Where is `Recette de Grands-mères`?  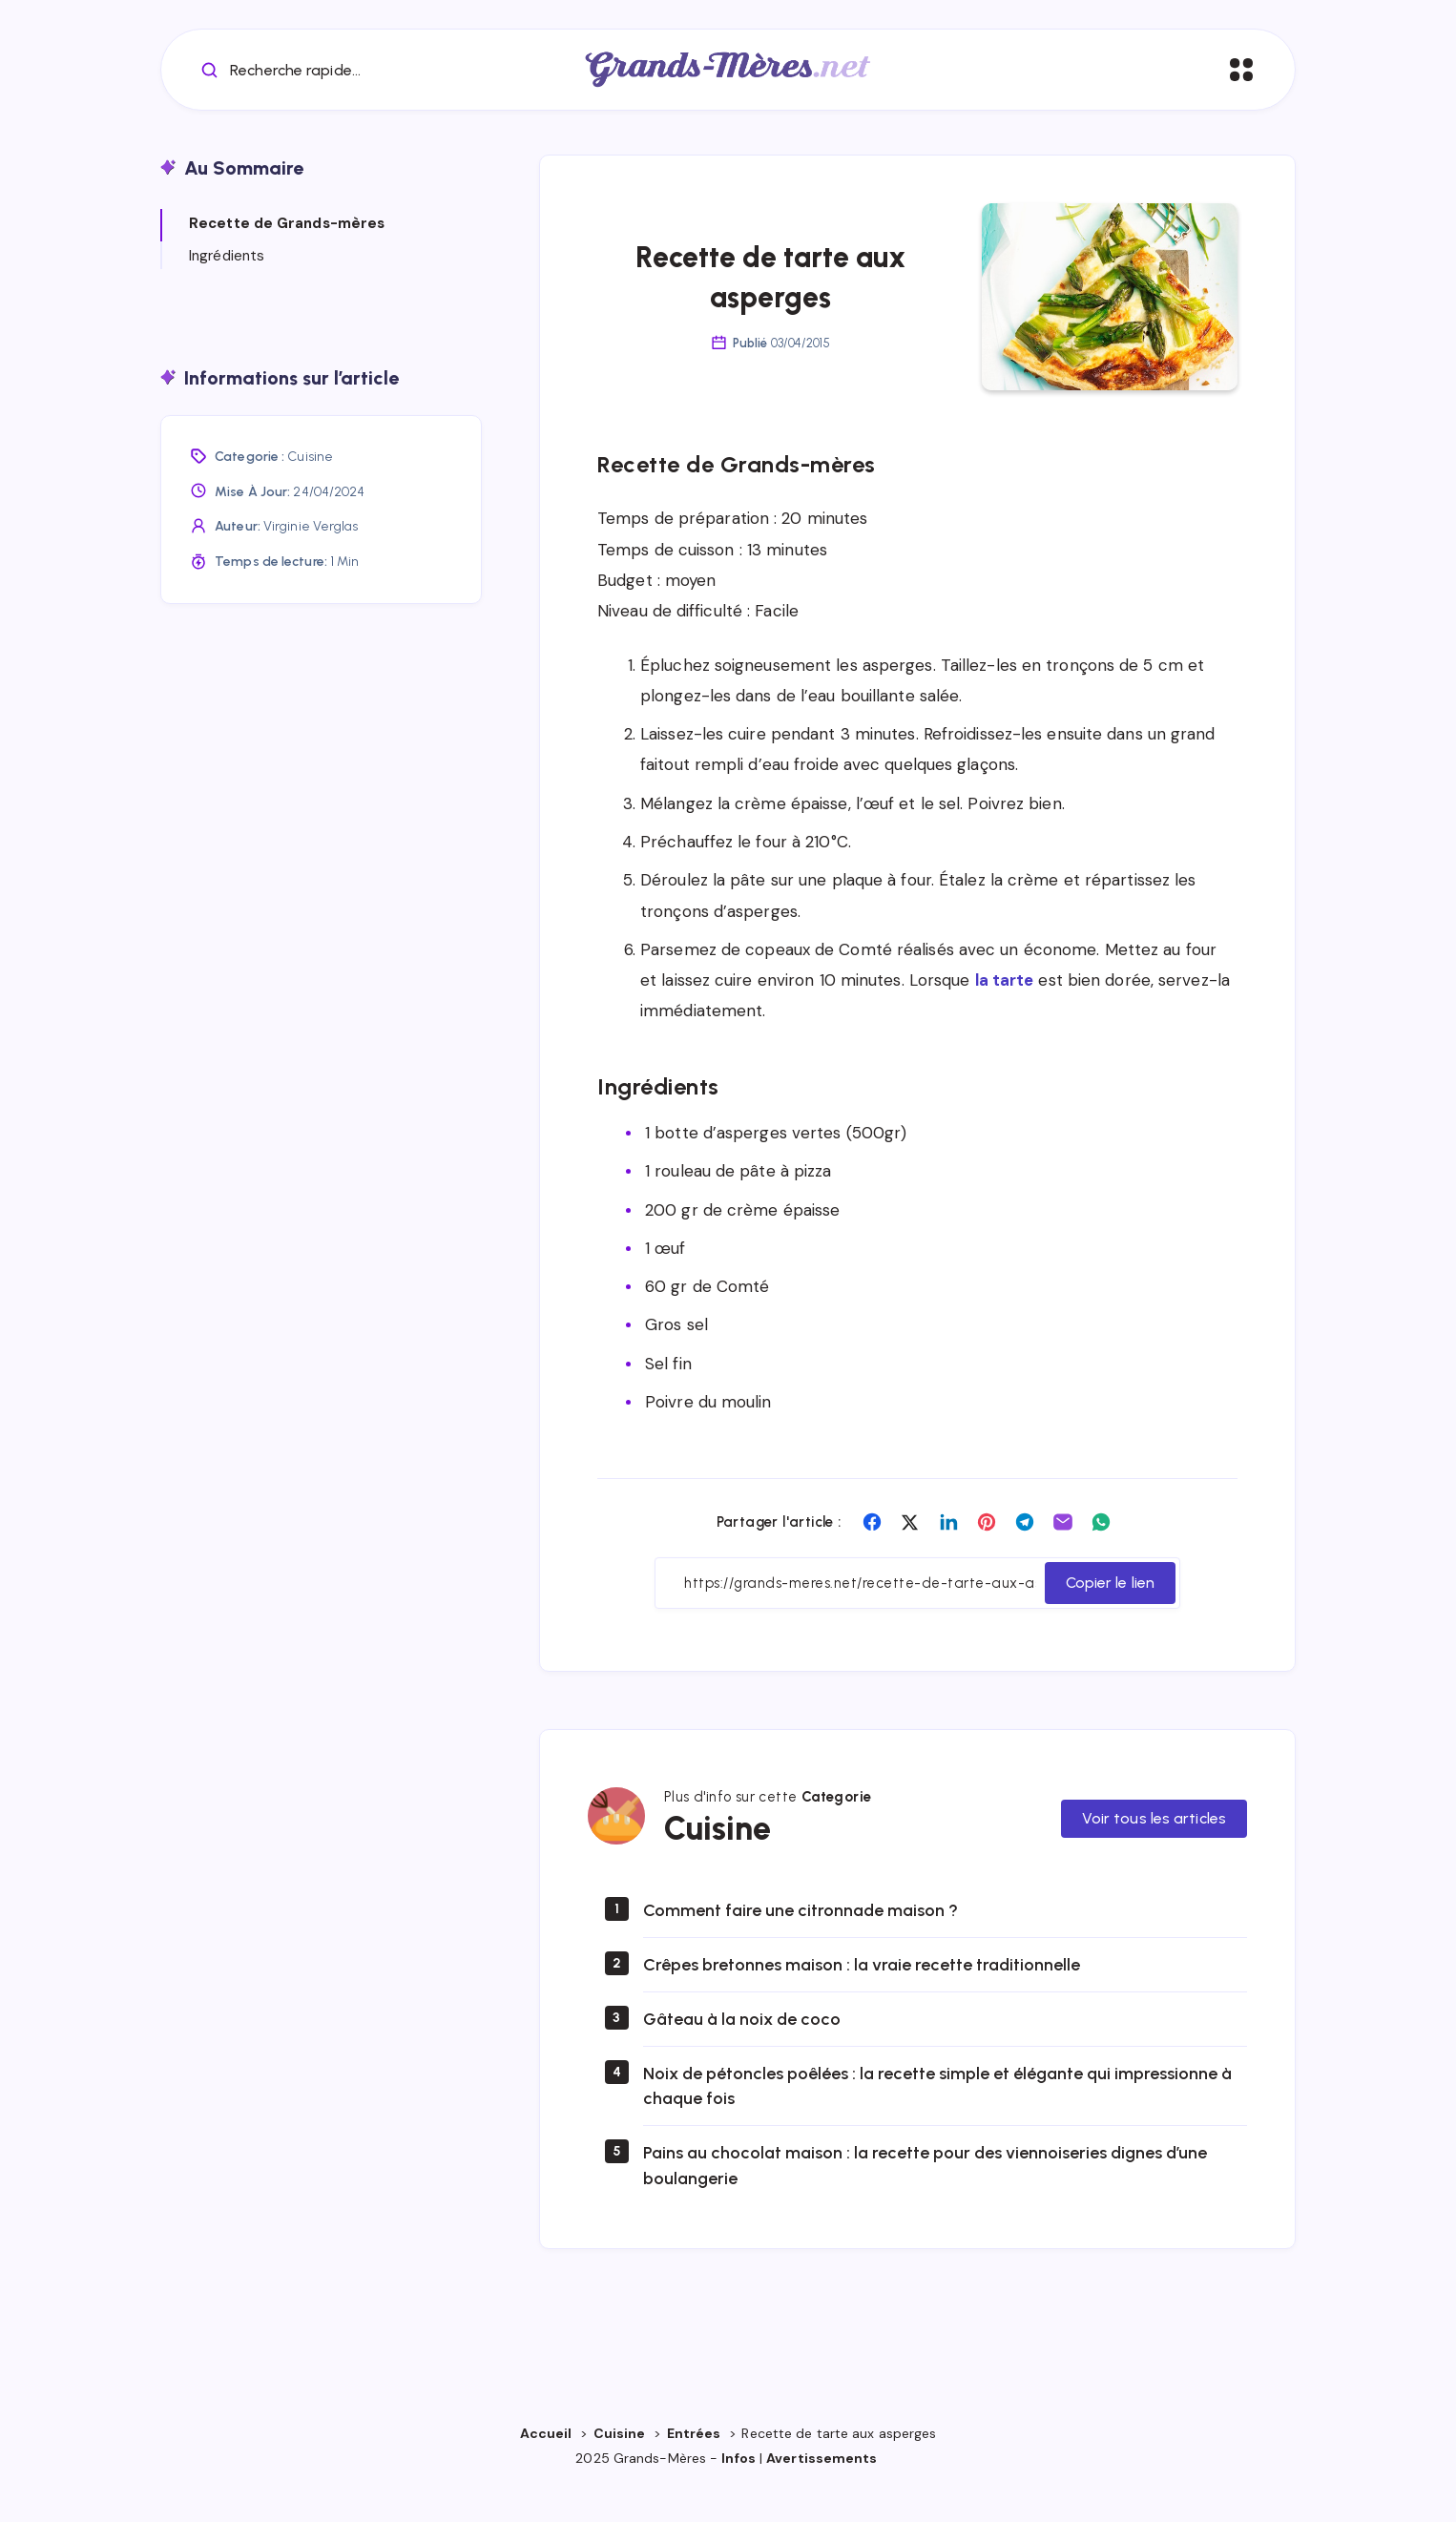 Recette de Grands-mères is located at coordinates (287, 255).